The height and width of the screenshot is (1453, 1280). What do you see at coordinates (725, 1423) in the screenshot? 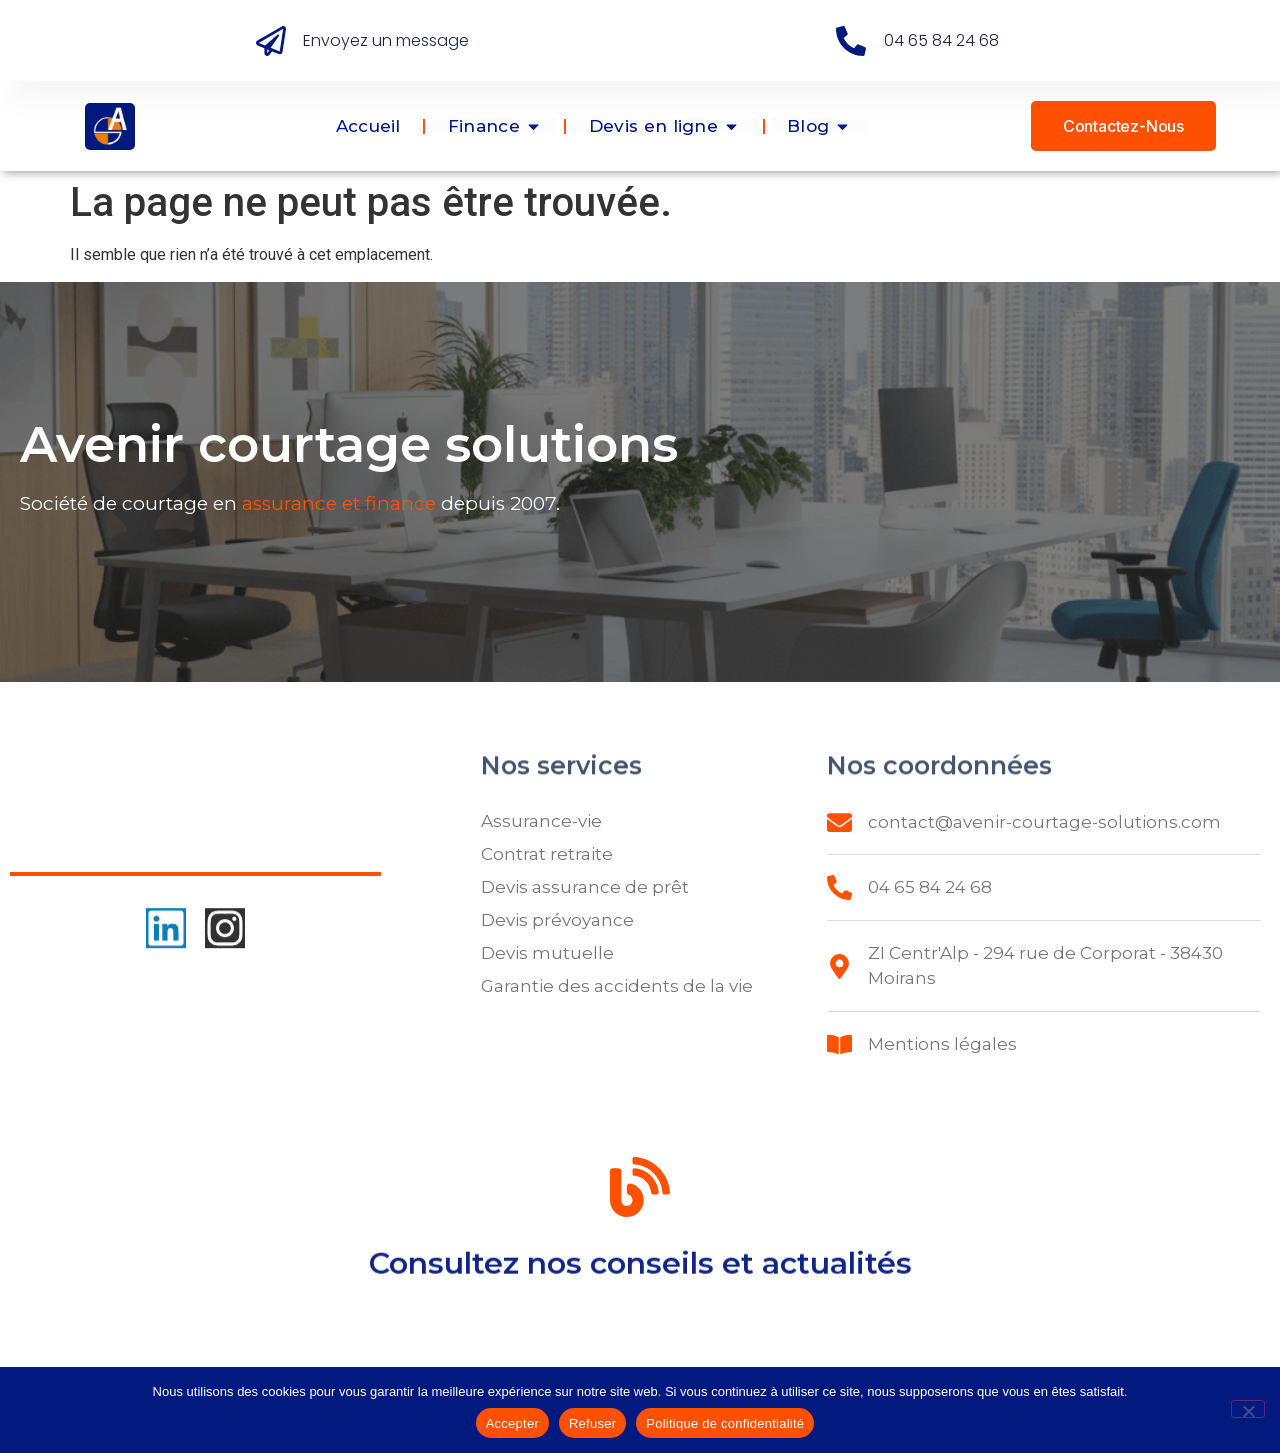
I see `Politique de confidentialité` at bounding box center [725, 1423].